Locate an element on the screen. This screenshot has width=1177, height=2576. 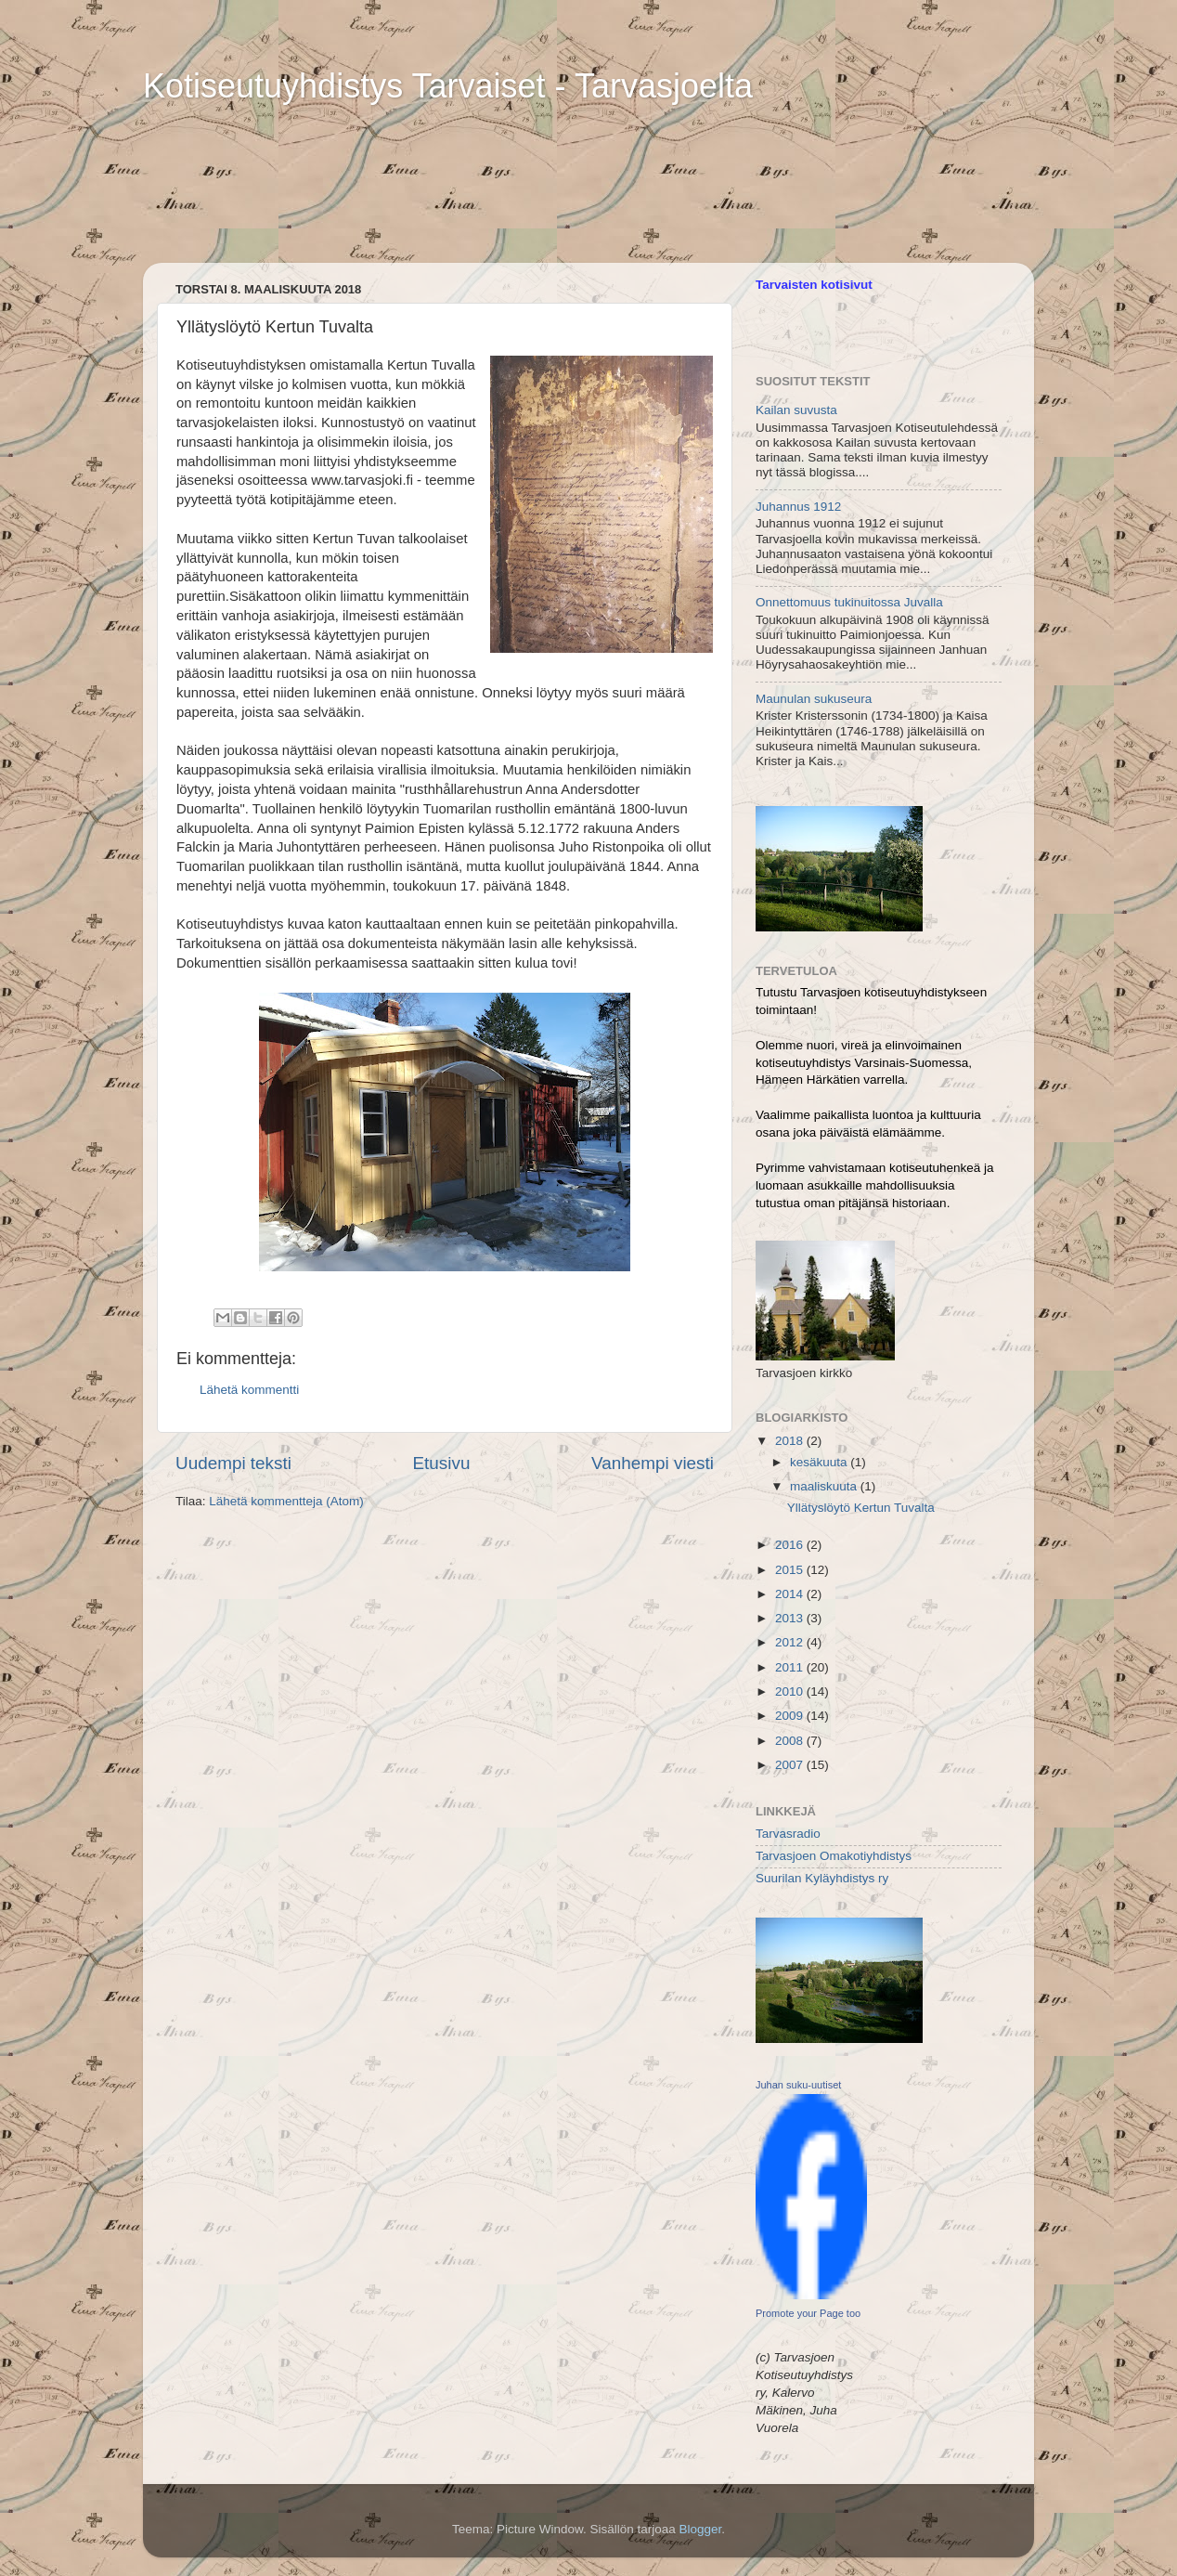
Vanhempi viesti is located at coordinates (652, 1463).